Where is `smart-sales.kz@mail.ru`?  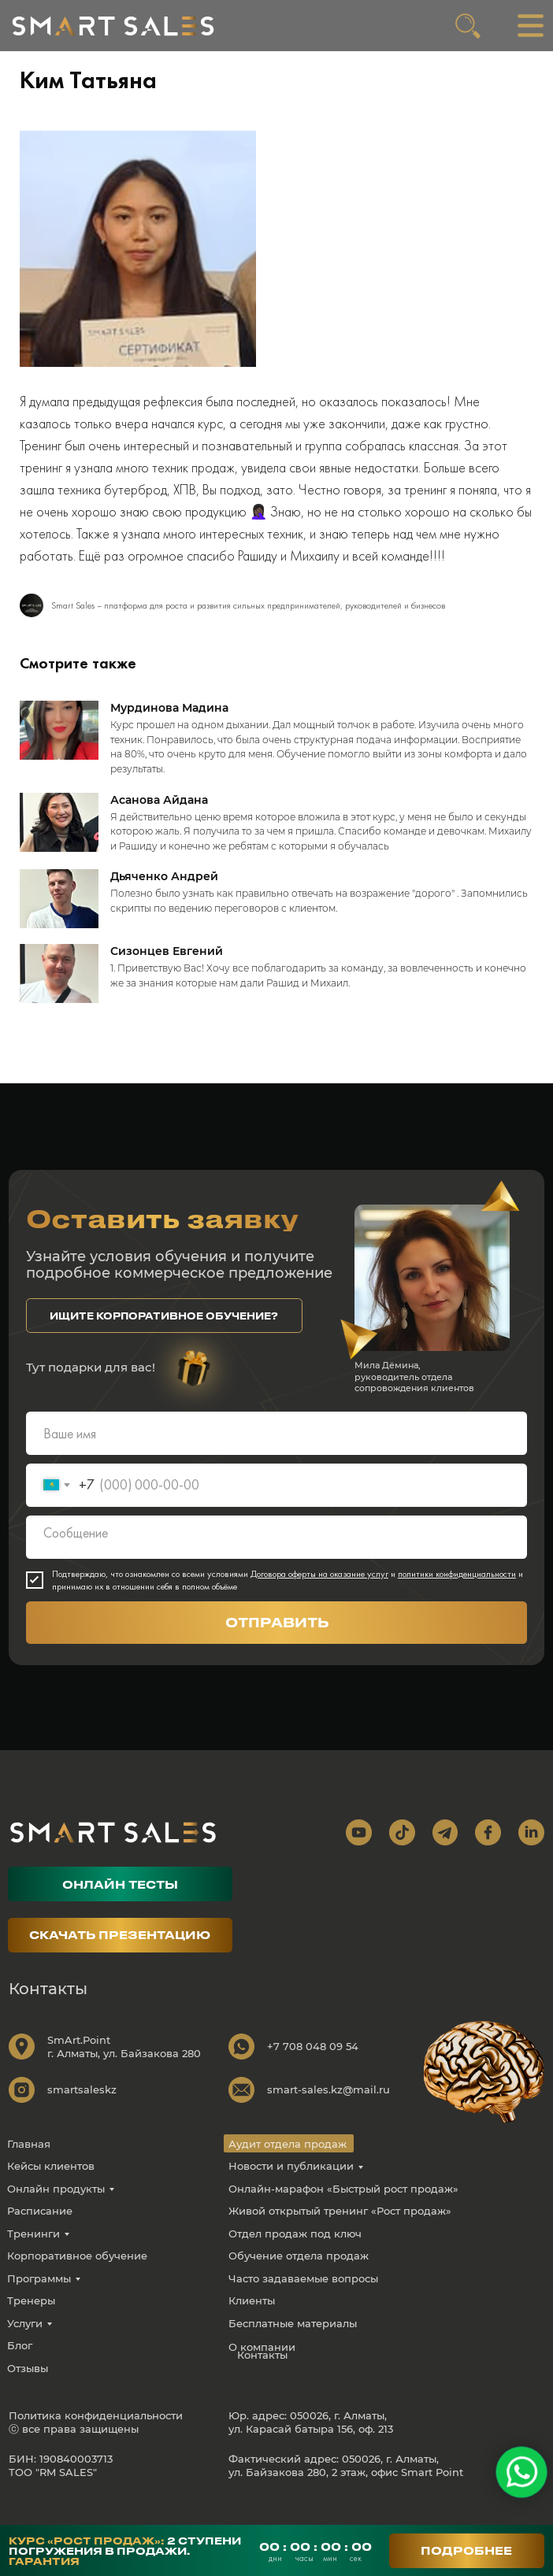
smart-sales.kz@mail.ru is located at coordinates (328, 2110).